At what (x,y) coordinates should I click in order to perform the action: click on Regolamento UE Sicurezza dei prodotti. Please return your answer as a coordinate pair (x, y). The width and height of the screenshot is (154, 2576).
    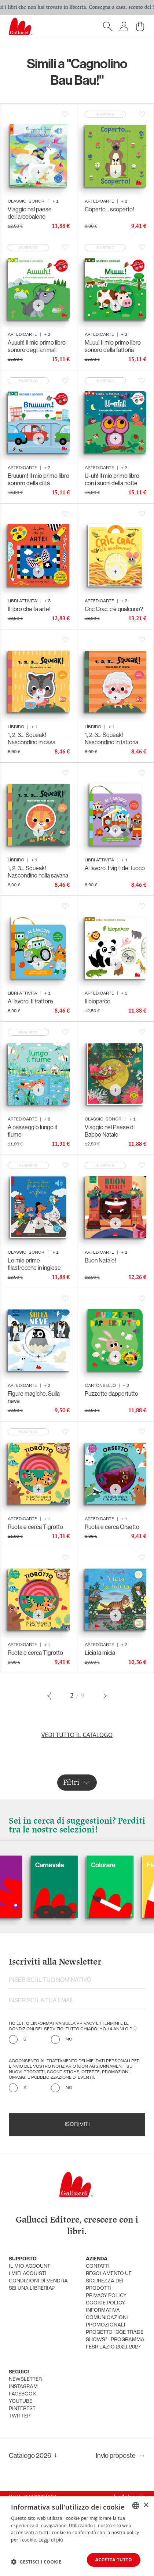
    Looking at the image, I should click on (109, 2281).